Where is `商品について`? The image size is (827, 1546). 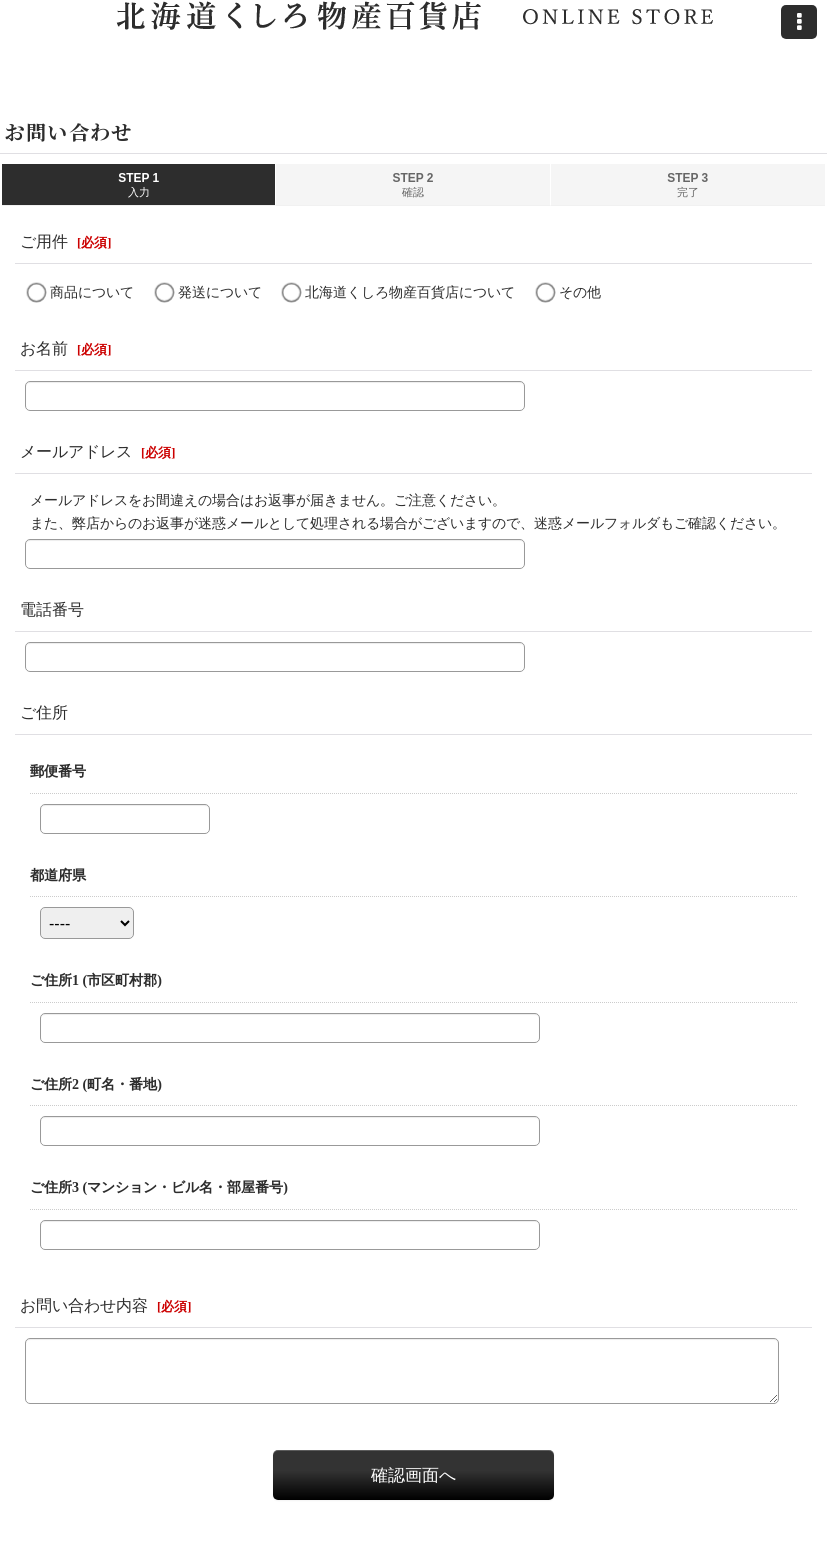 商品について is located at coordinates (92, 292).